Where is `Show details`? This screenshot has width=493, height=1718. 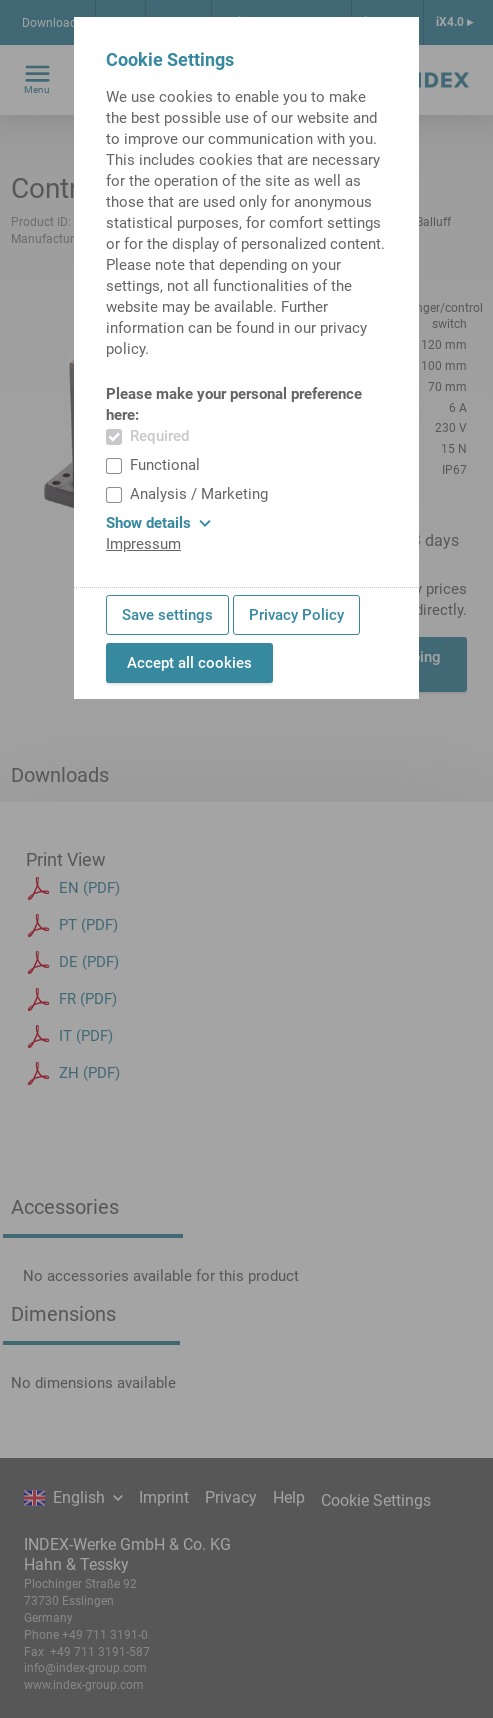 Show details is located at coordinates (158, 523).